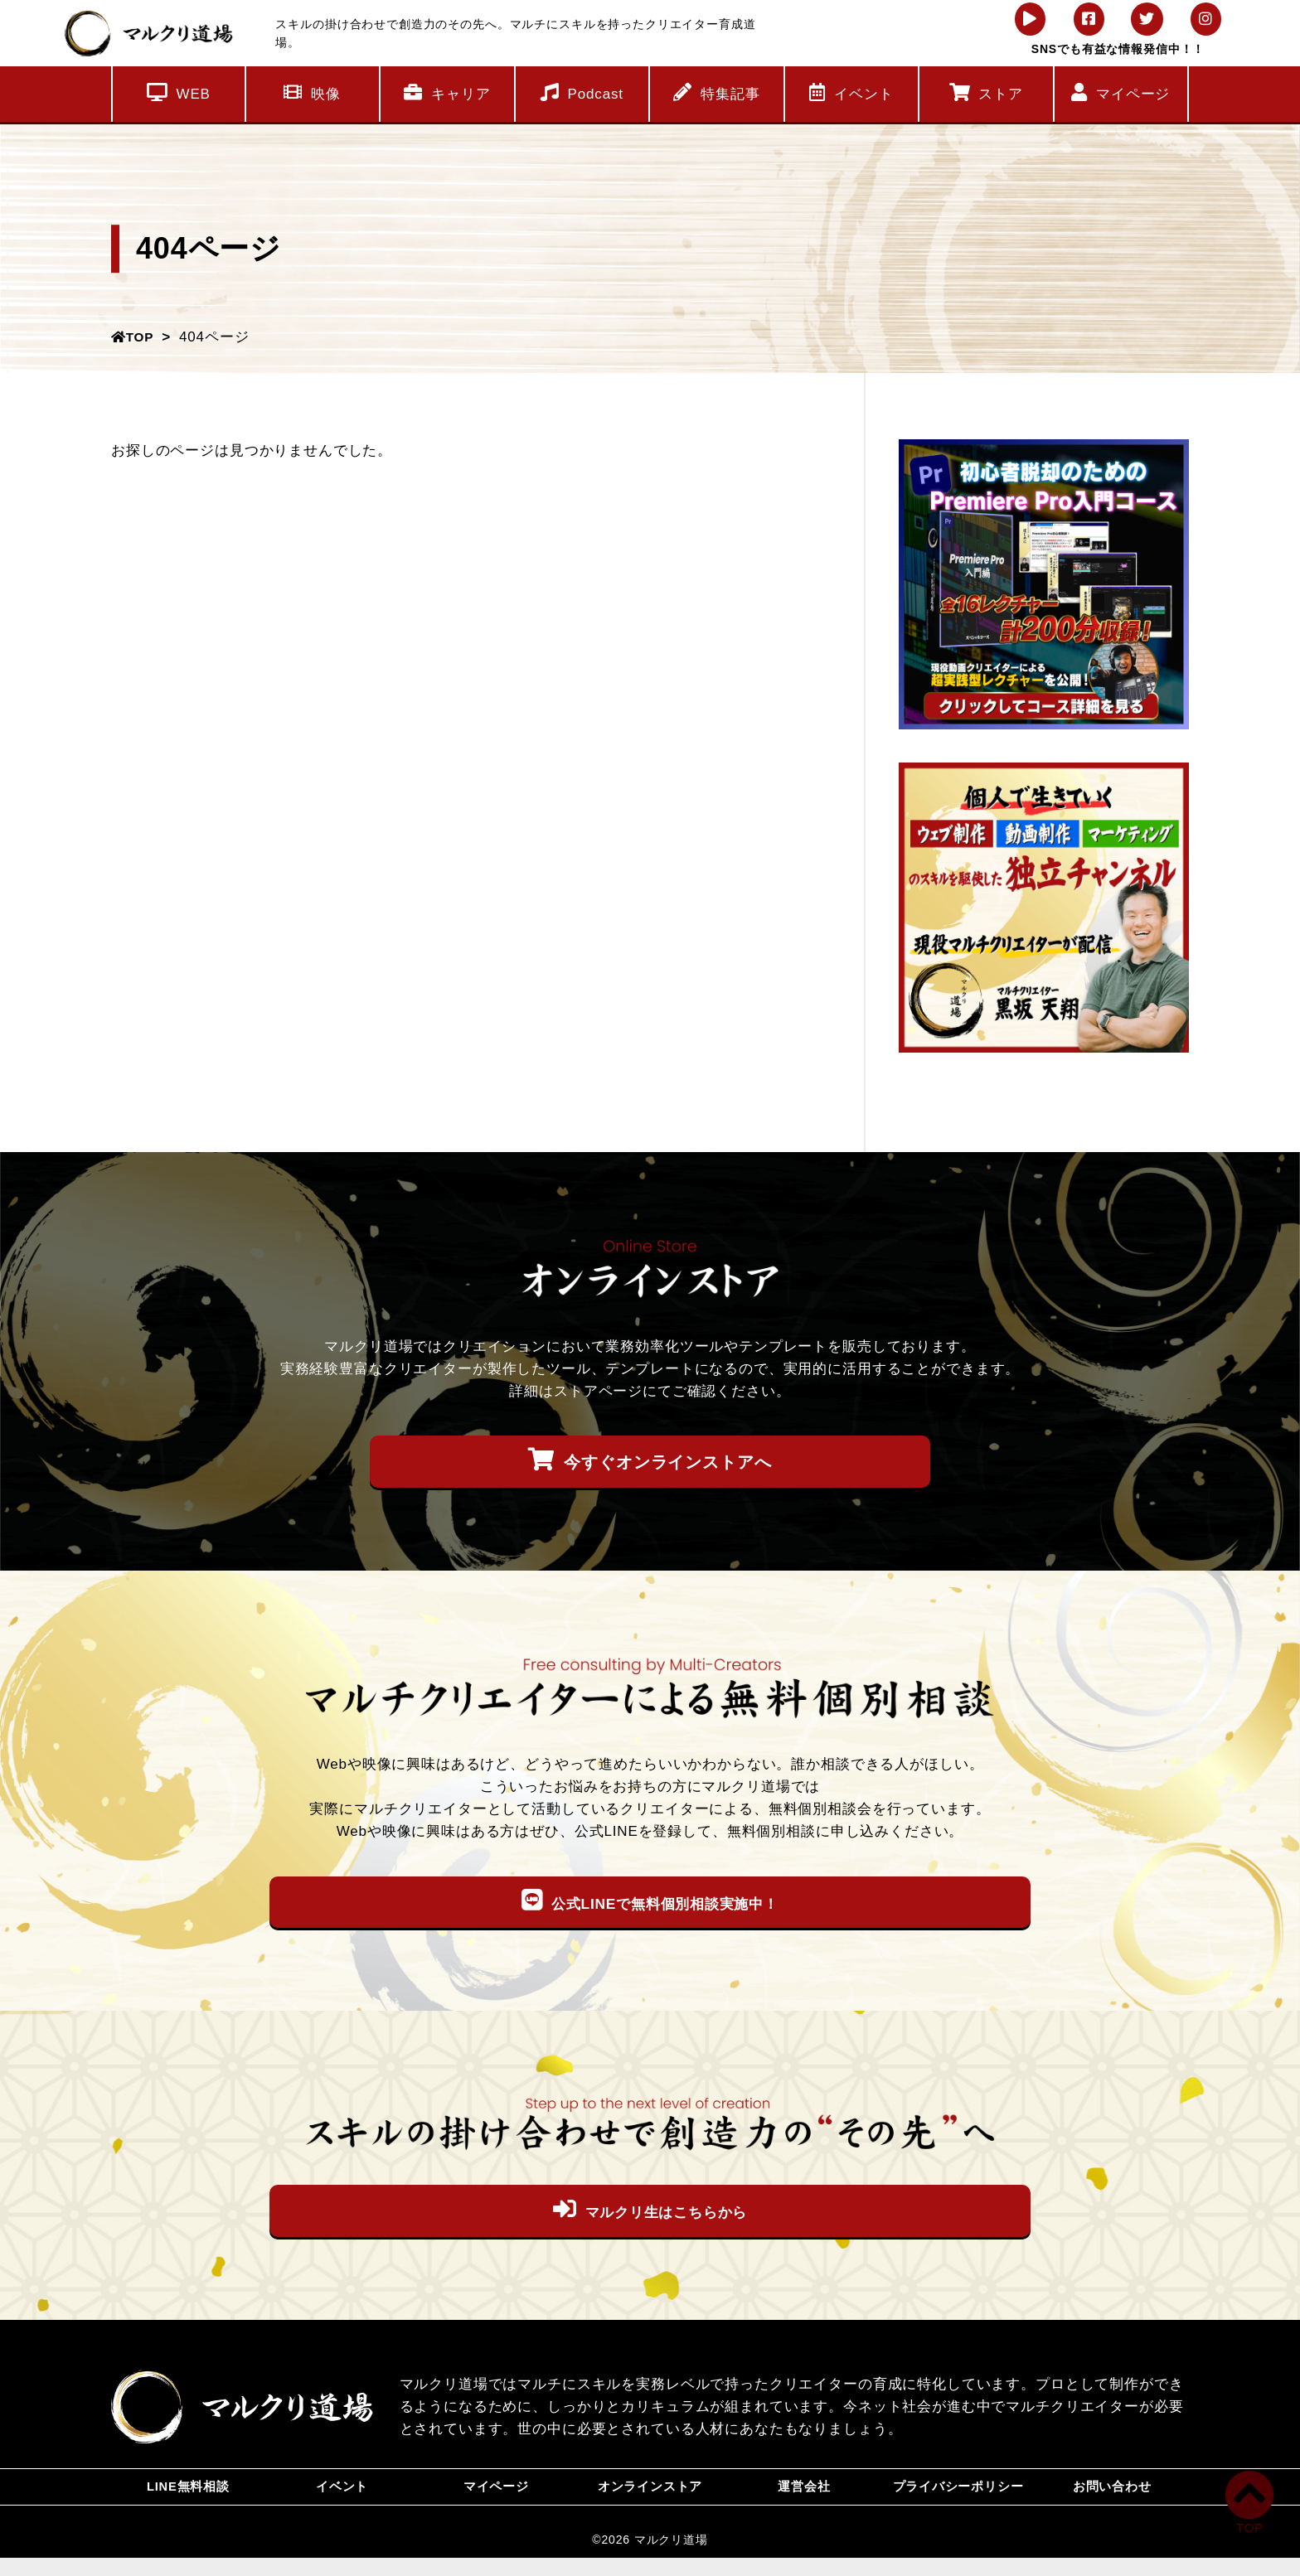 The width and height of the screenshot is (1300, 2576). I want to click on LINE無料相談, so click(187, 2496).